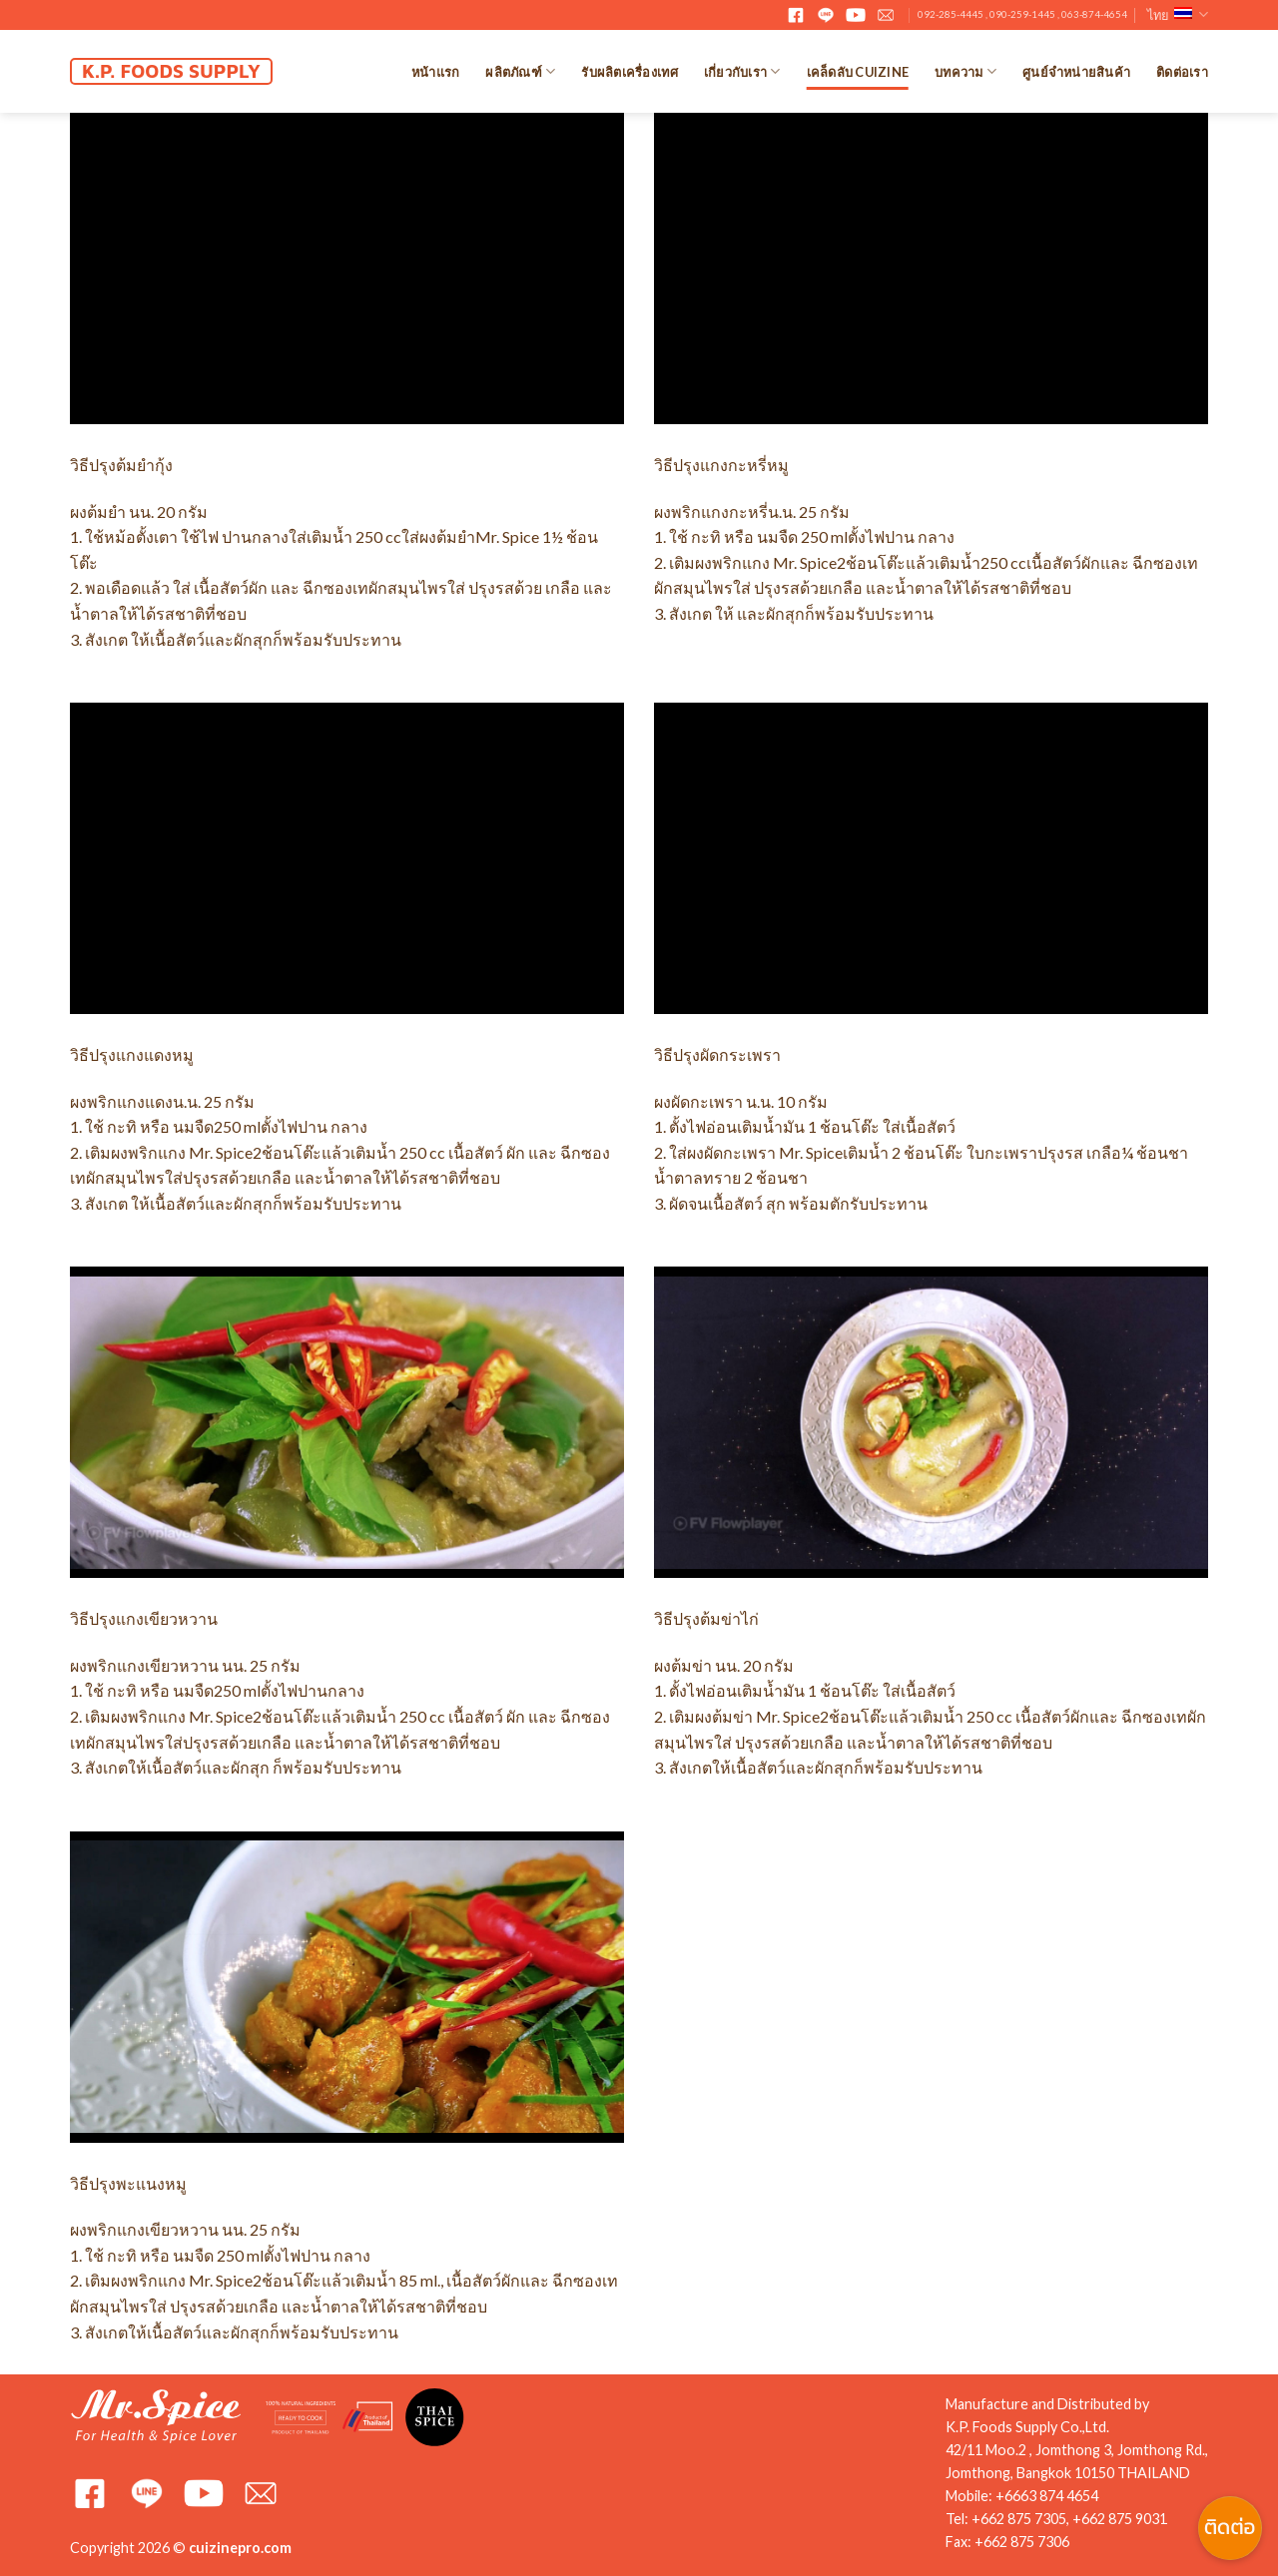 Image resolution: width=1278 pixels, height=2576 pixels. I want to click on ติดต่อเรา, so click(1182, 72).